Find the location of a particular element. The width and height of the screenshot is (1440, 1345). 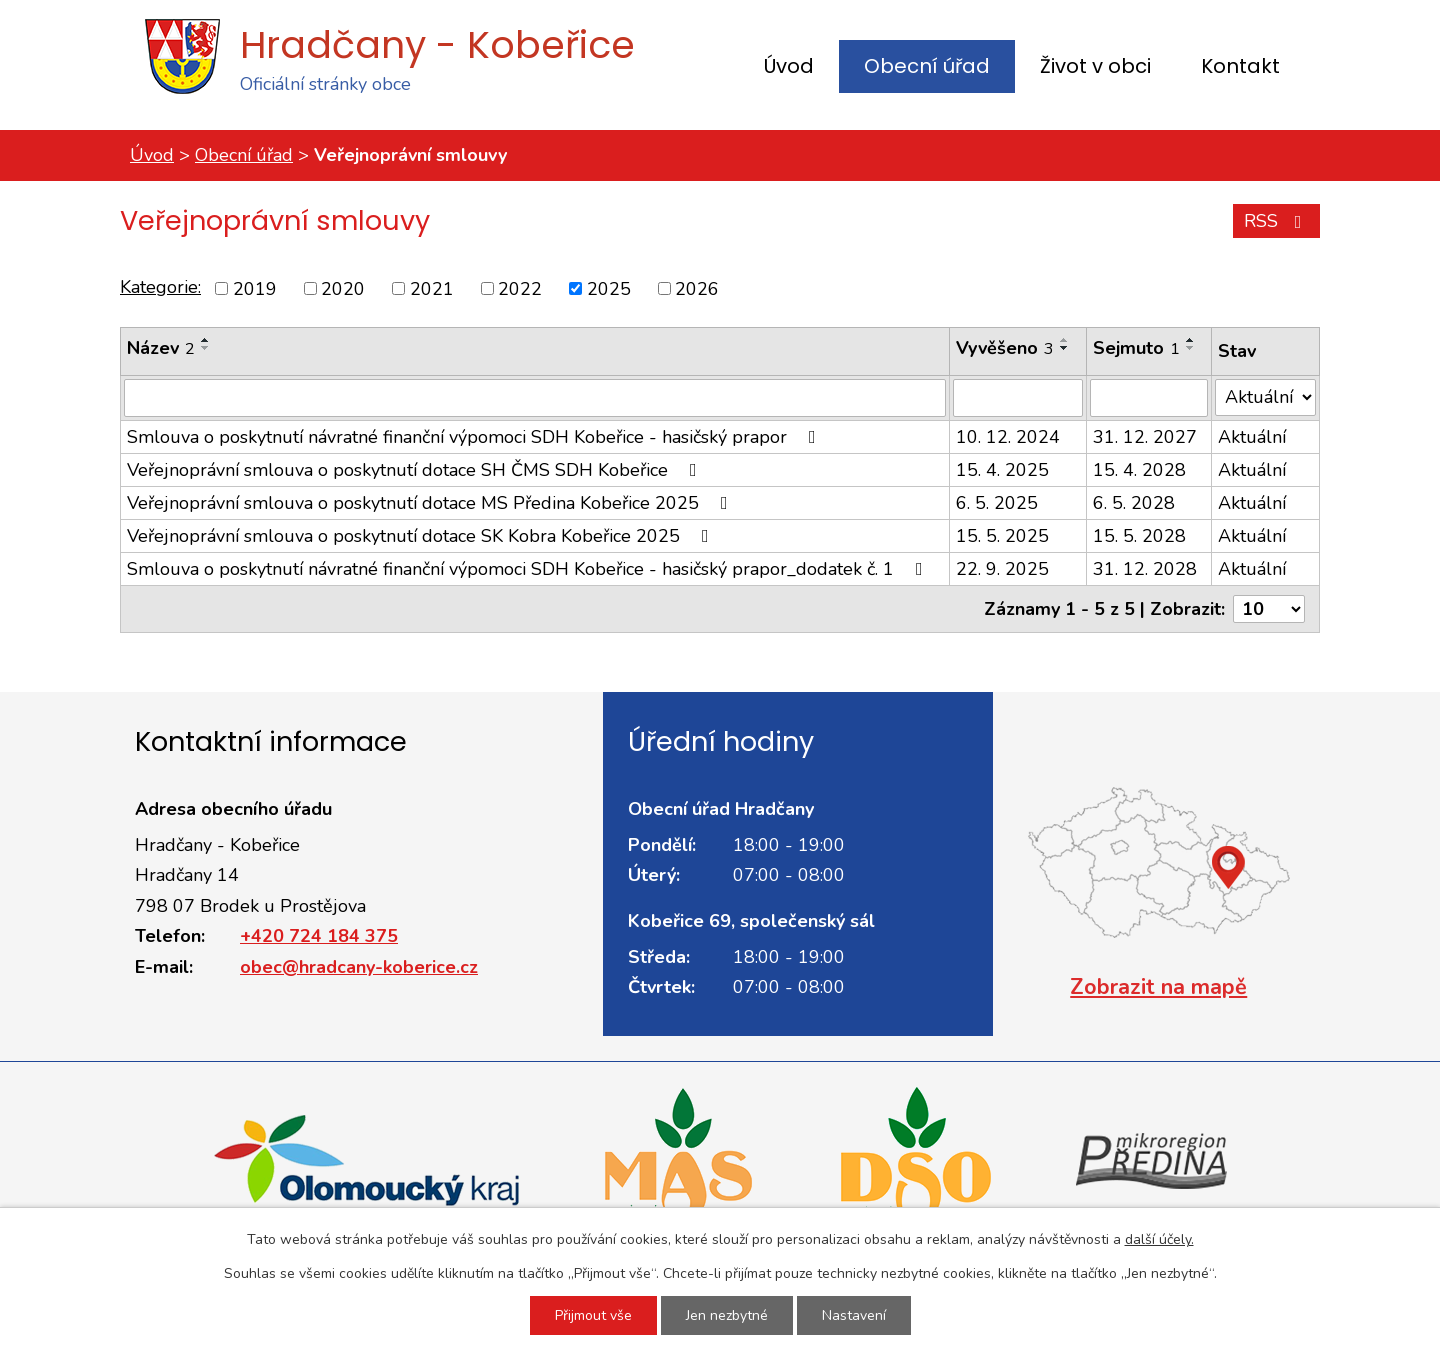

[Vyhledat podle Sejmuto] is located at coordinates (1149, 398).